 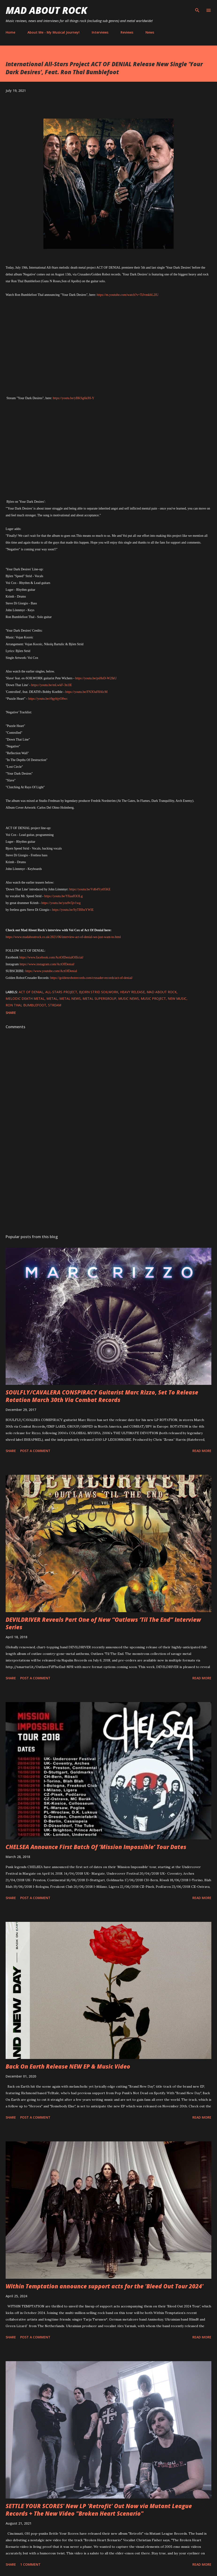 I want to click on https://youtu.be/r9gybjyO0wc, so click(x=48, y=698).